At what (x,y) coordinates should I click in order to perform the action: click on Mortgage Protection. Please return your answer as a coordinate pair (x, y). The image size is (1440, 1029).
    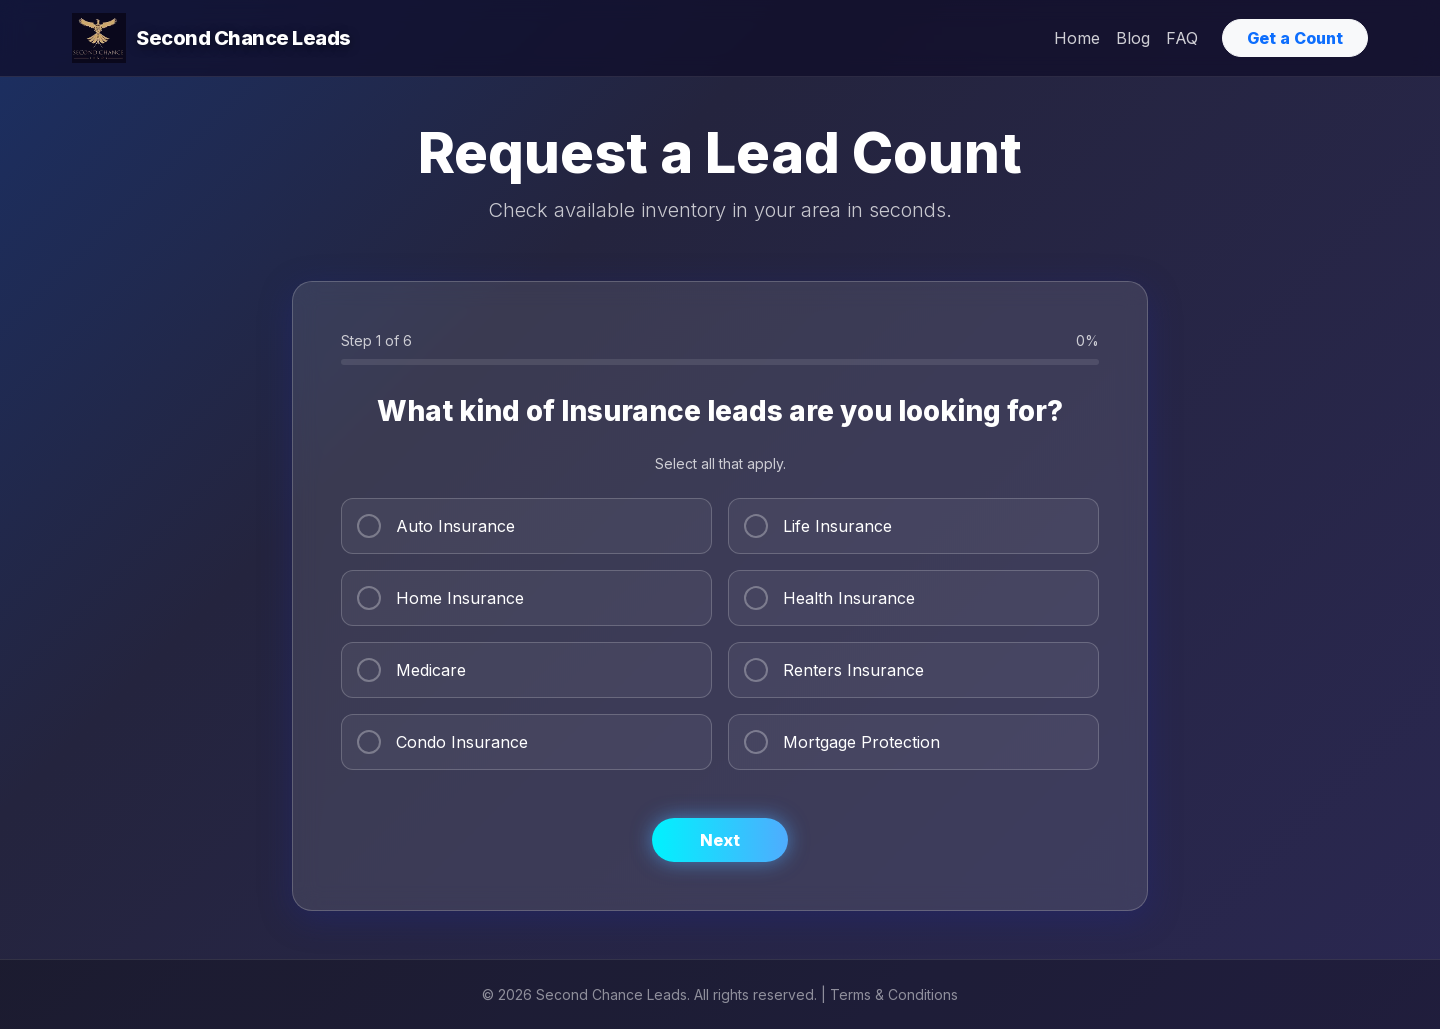
    Looking at the image, I should click on (842, 742).